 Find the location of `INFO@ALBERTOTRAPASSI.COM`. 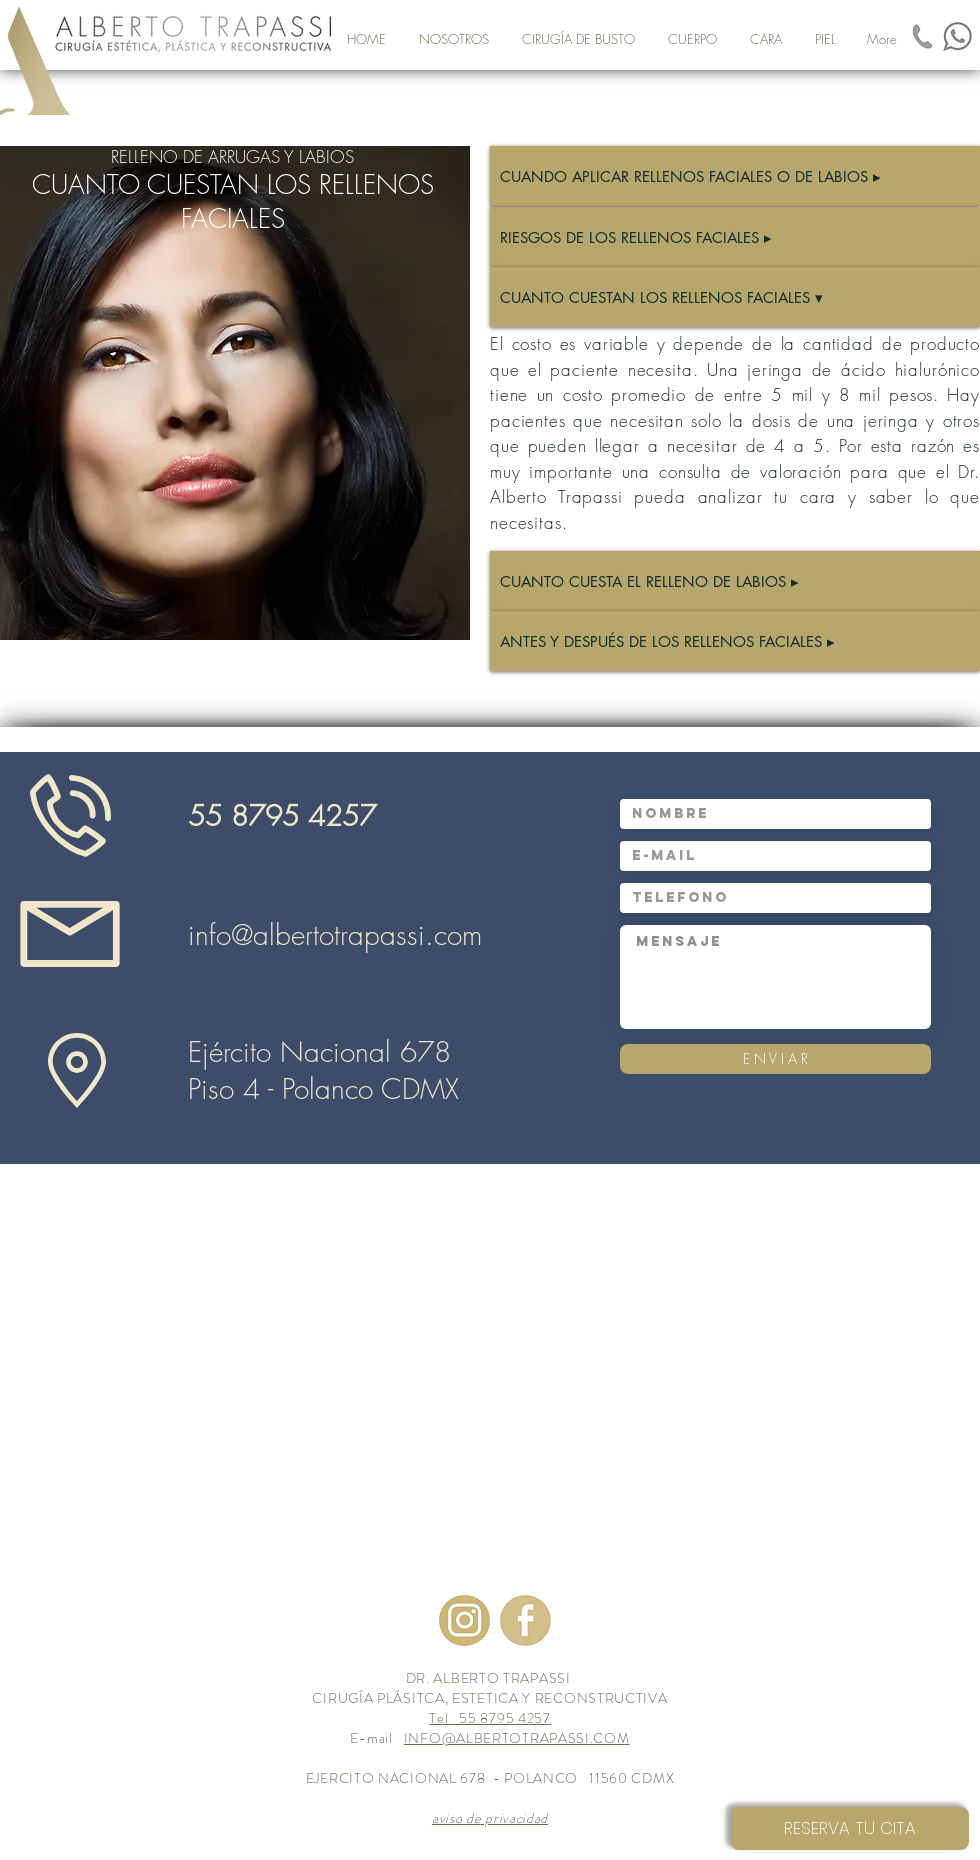

INFO@ALBERTOTRAPASSI.COM is located at coordinates (517, 1738).